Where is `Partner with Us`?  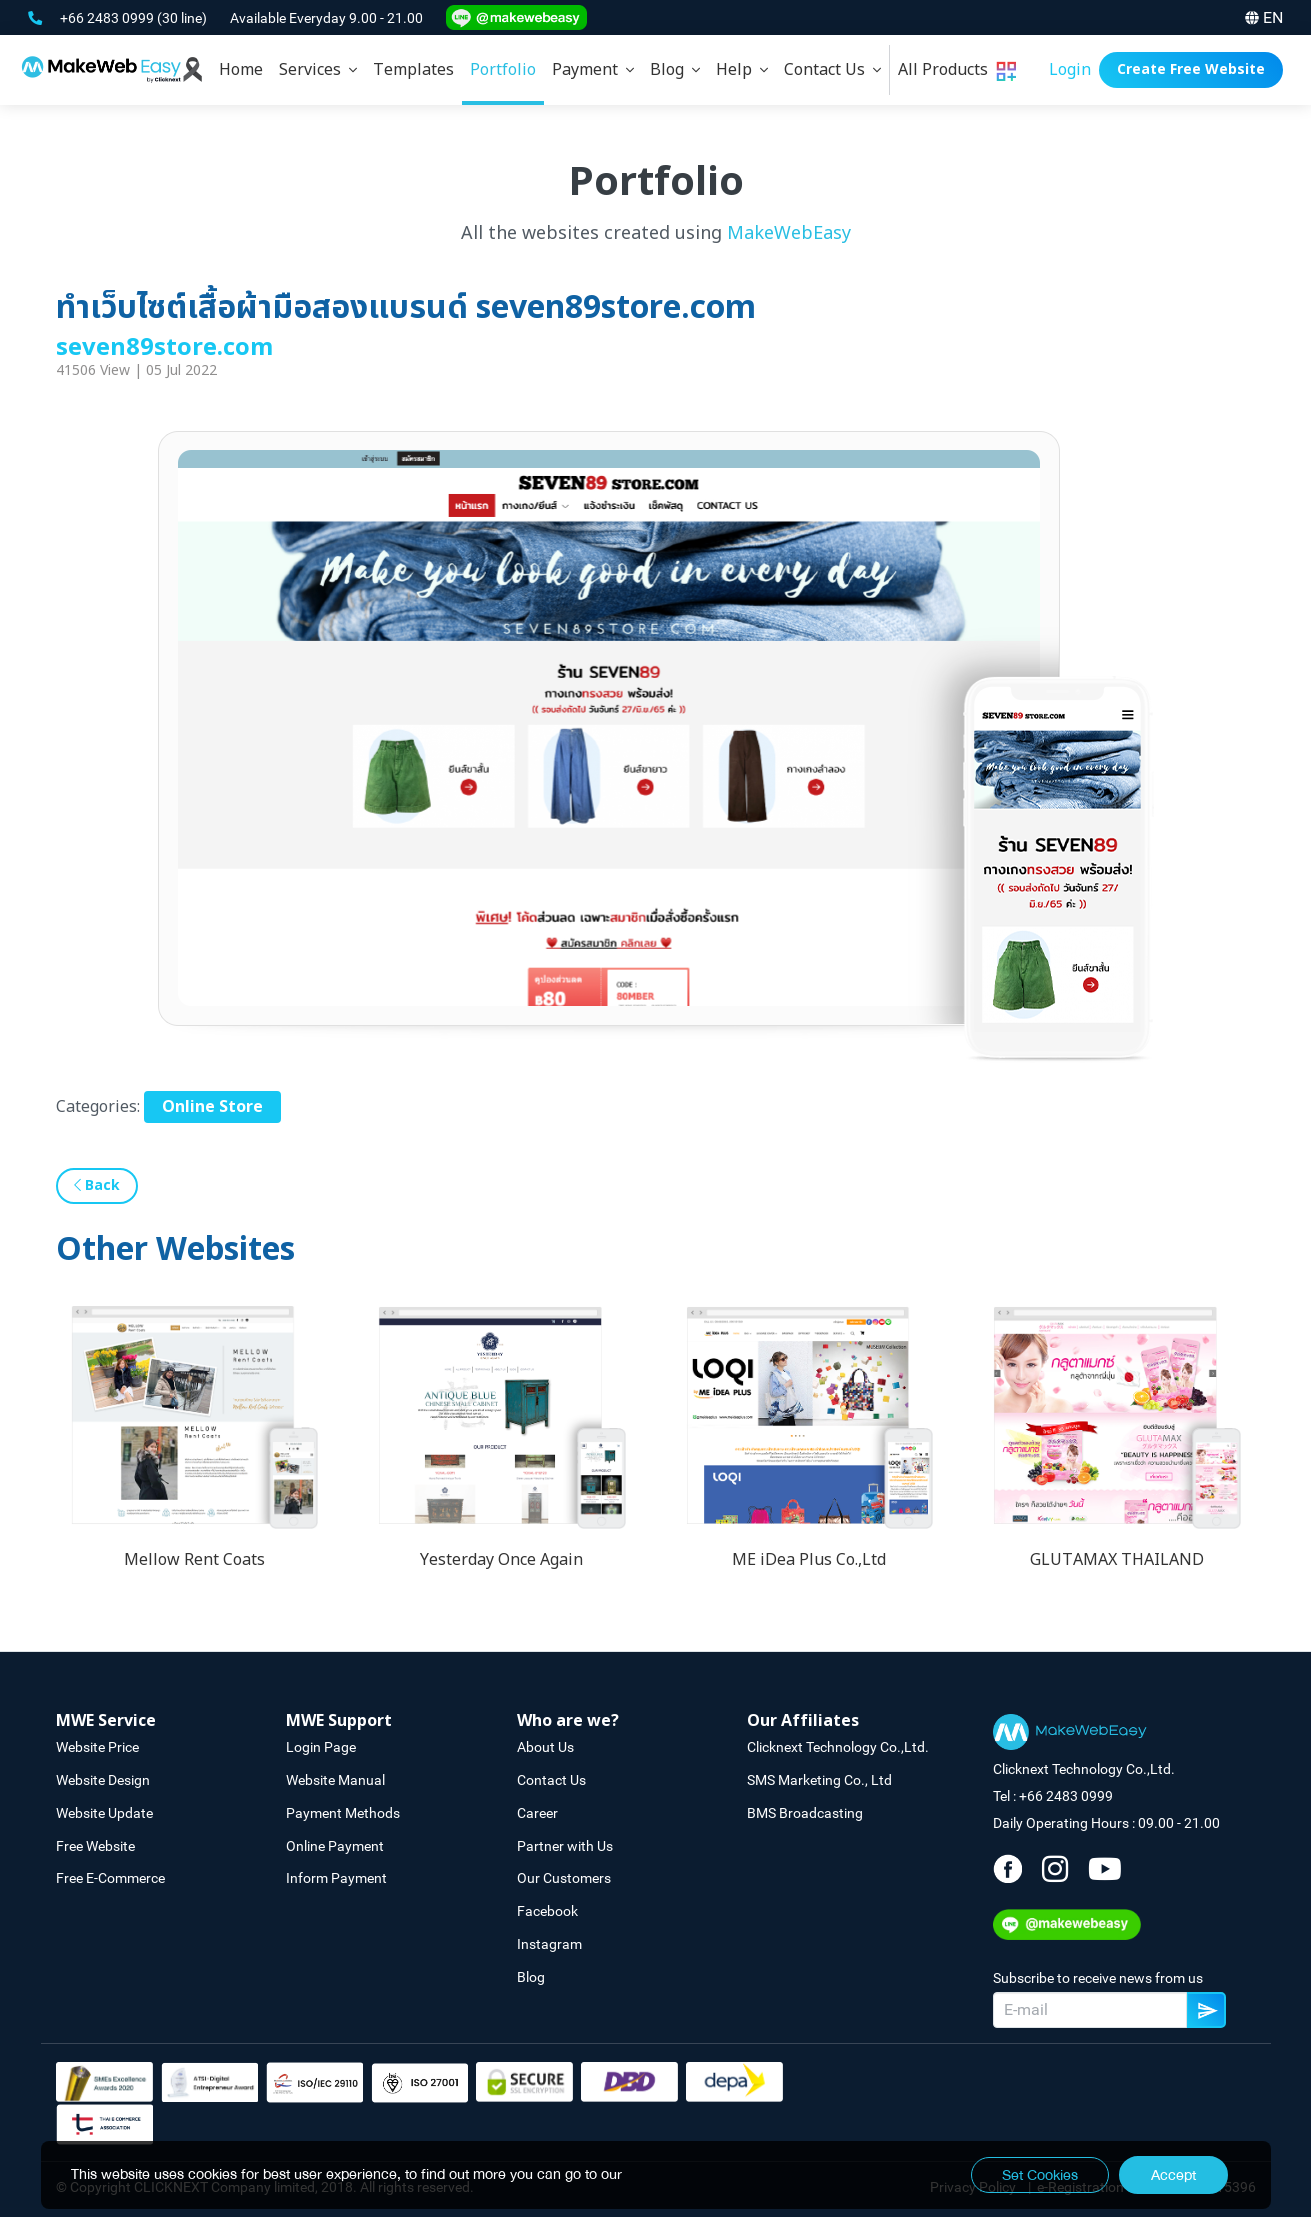 Partner with Us is located at coordinates (565, 1846).